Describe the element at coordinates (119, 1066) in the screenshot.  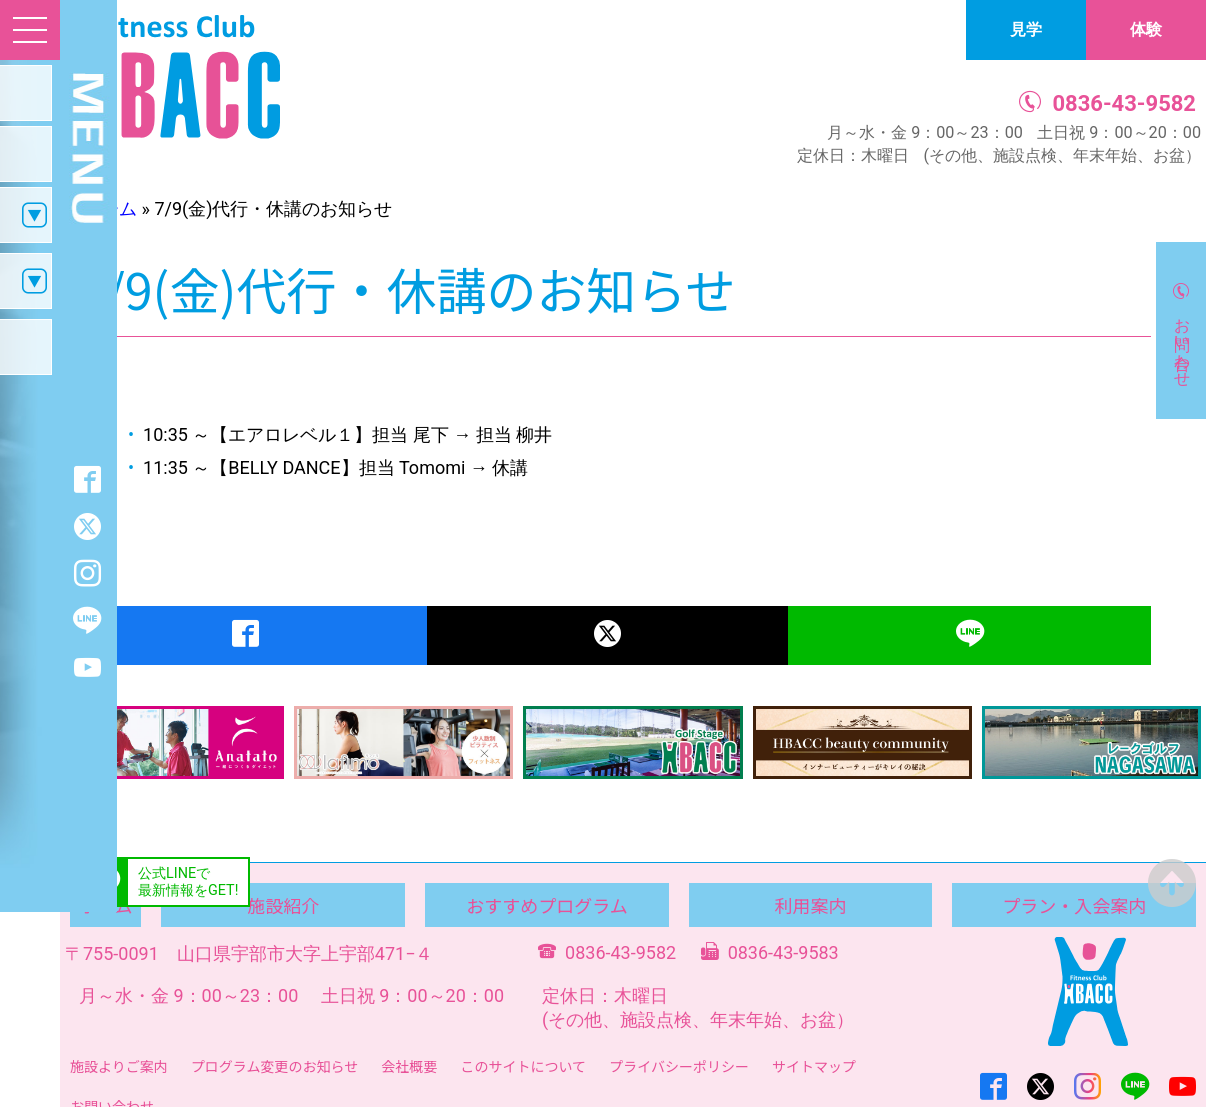
I see `施設よりご案内` at that location.